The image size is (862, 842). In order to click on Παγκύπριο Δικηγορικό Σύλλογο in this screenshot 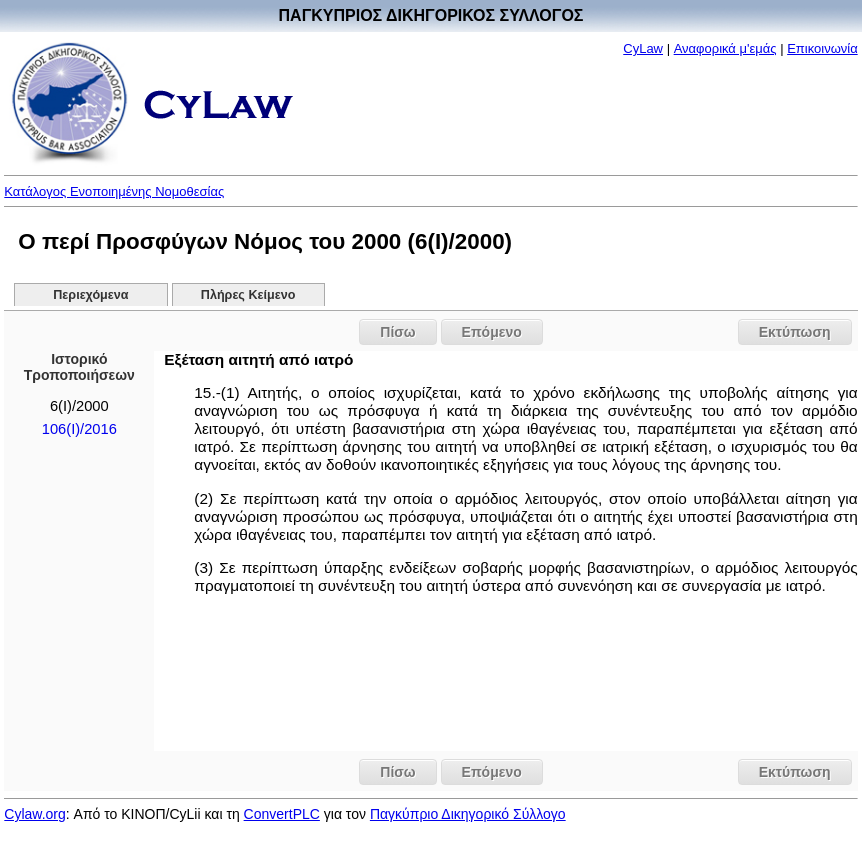, I will do `click(468, 814)`.